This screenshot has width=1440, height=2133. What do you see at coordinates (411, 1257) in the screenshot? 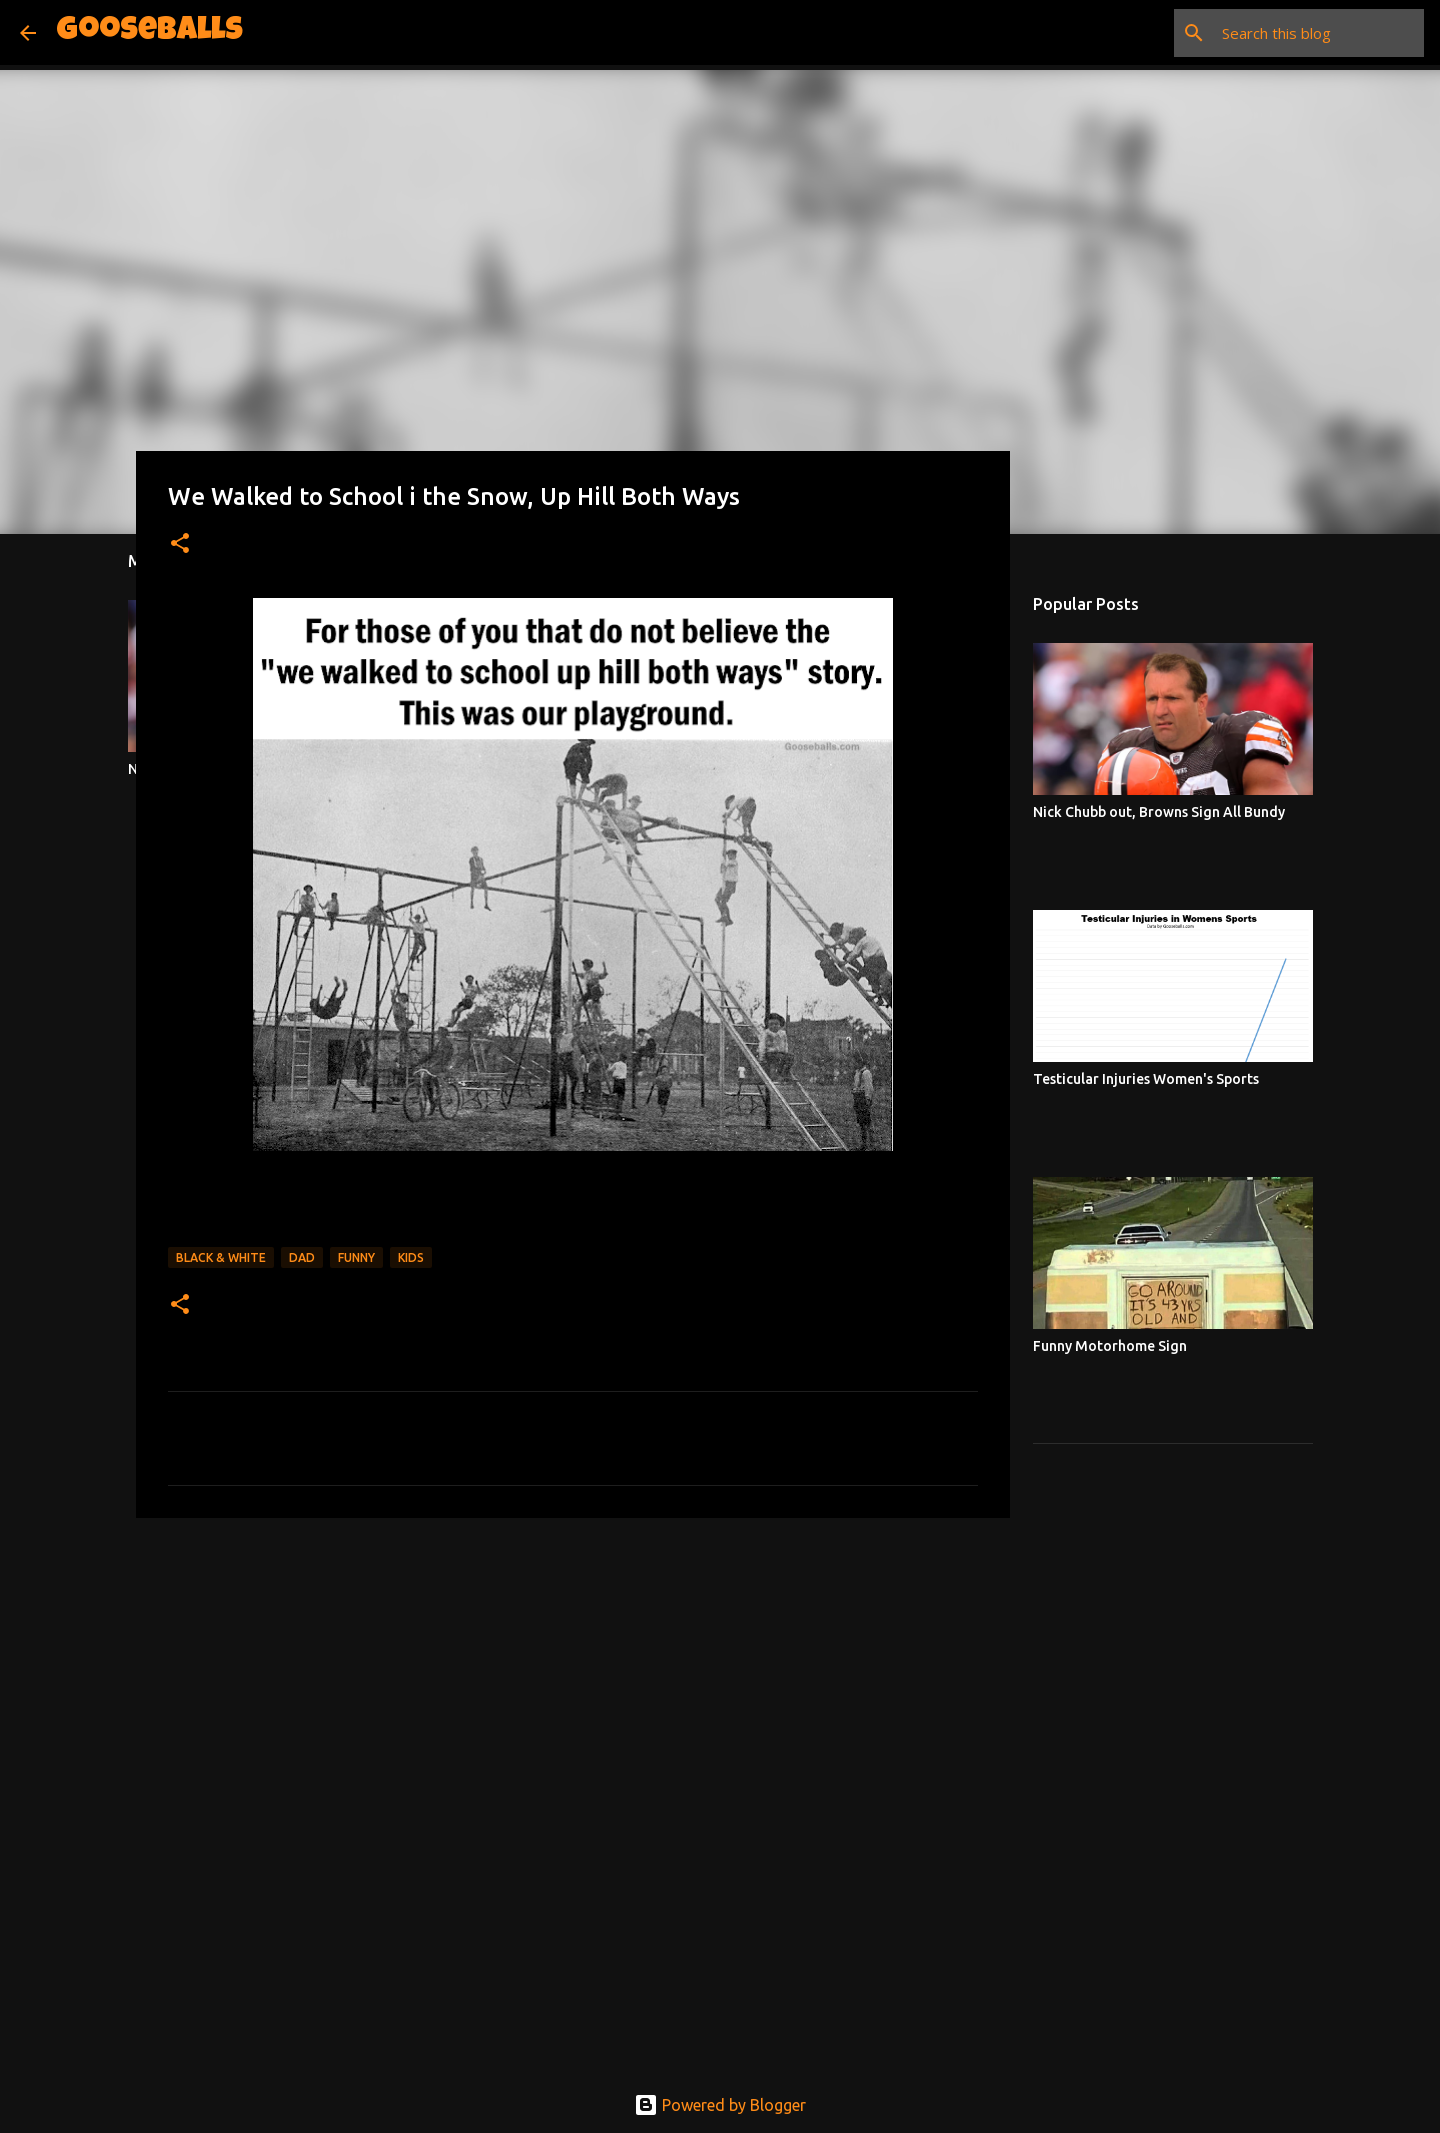
I see `Kids` at bounding box center [411, 1257].